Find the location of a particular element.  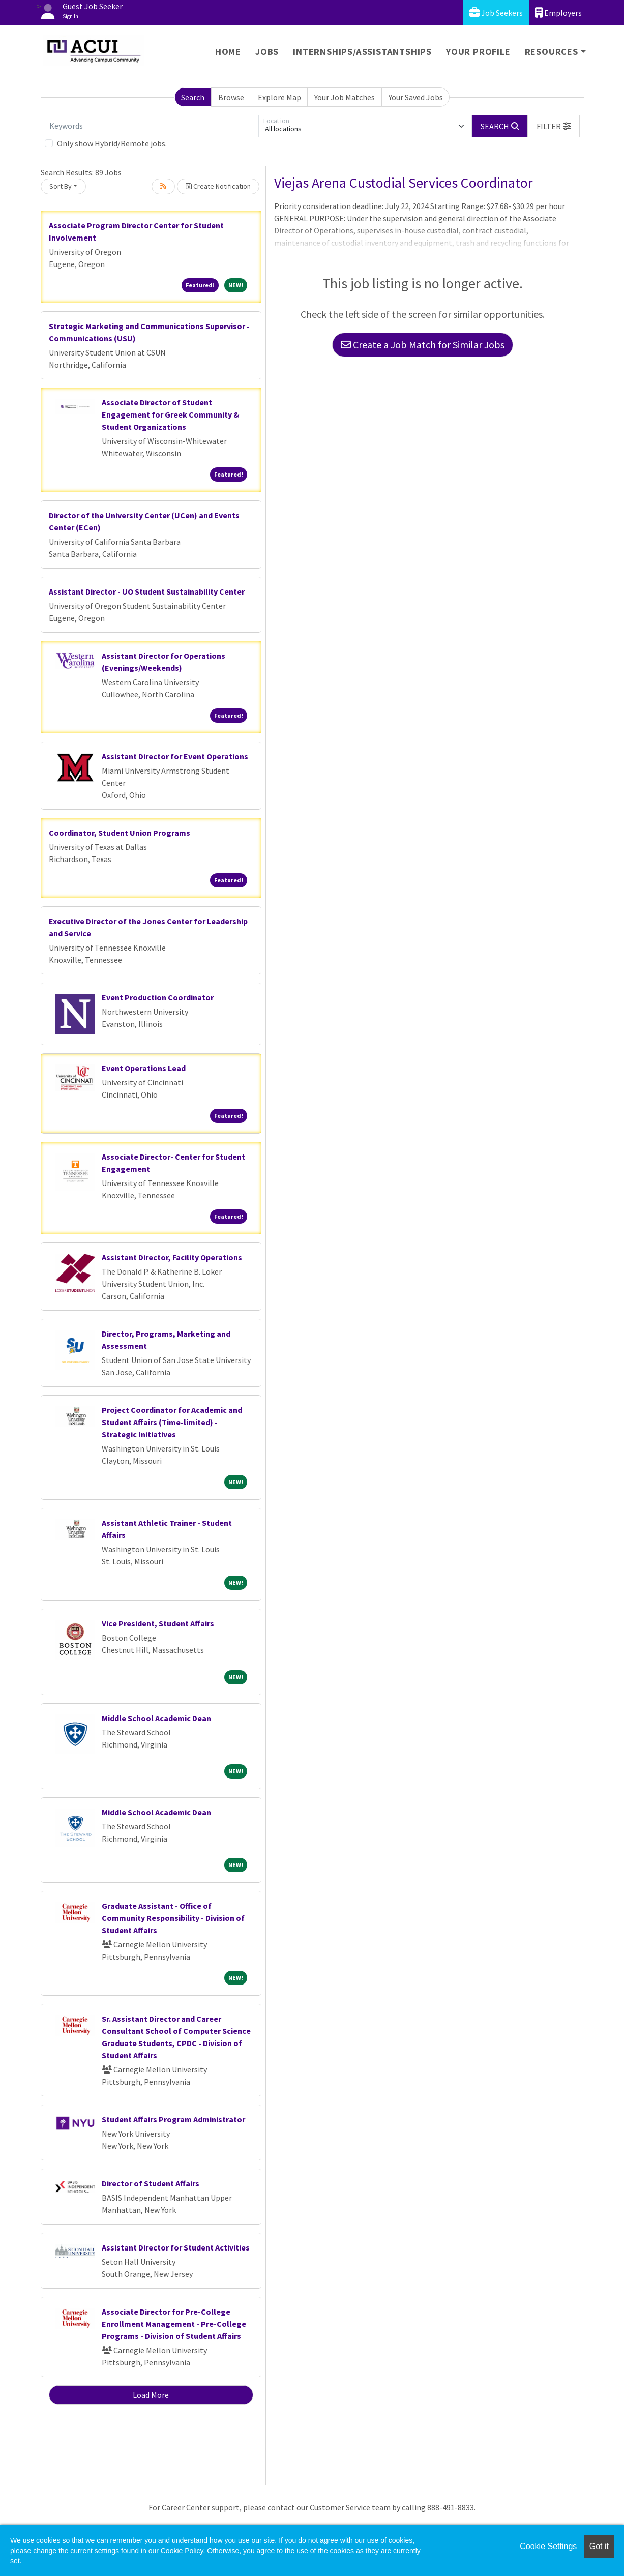

Assistant Director for Student Activities is located at coordinates (176, 2247).